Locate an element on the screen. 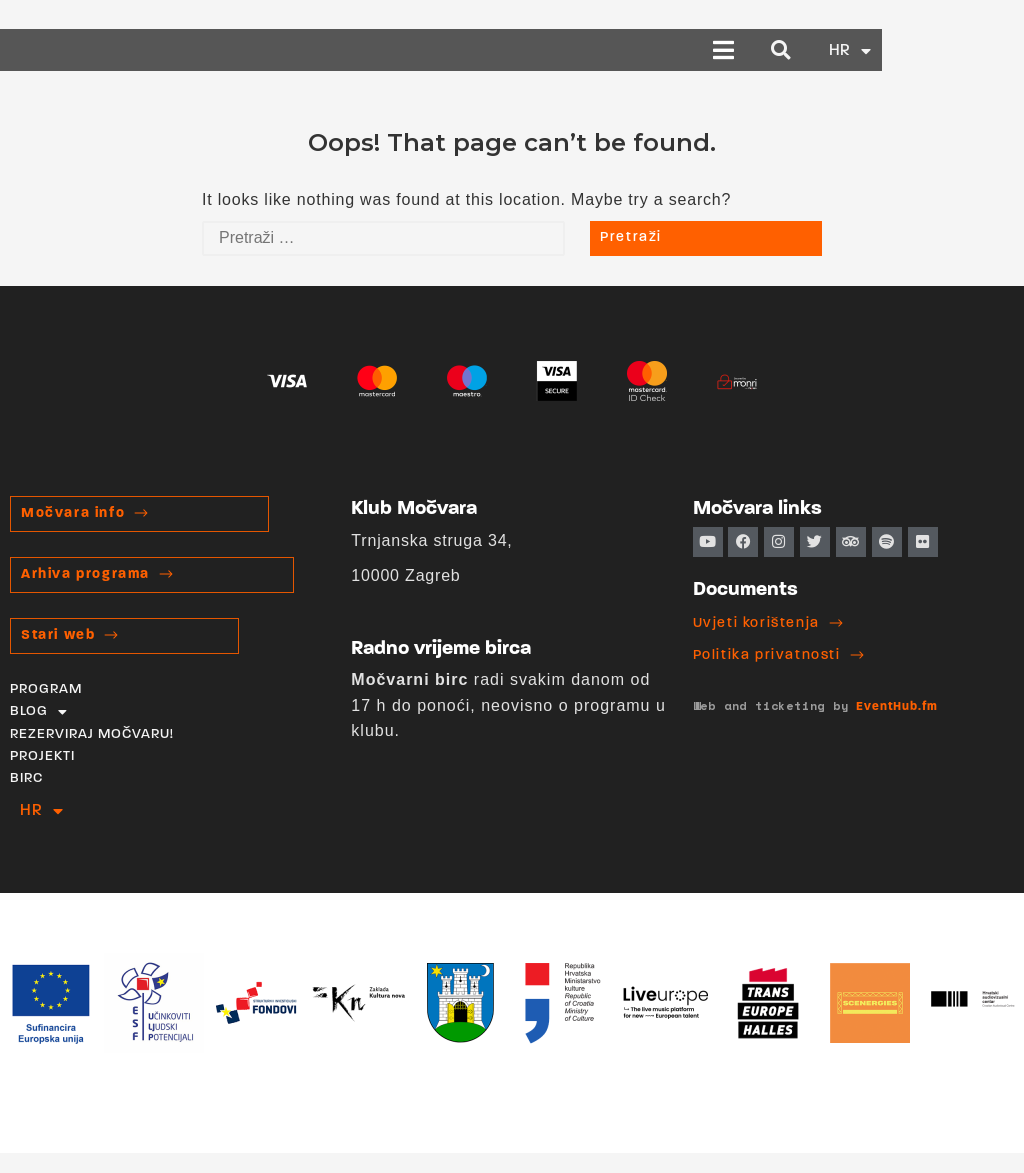 The width and height of the screenshot is (1024, 1173). PROGRAM is located at coordinates (46, 689).